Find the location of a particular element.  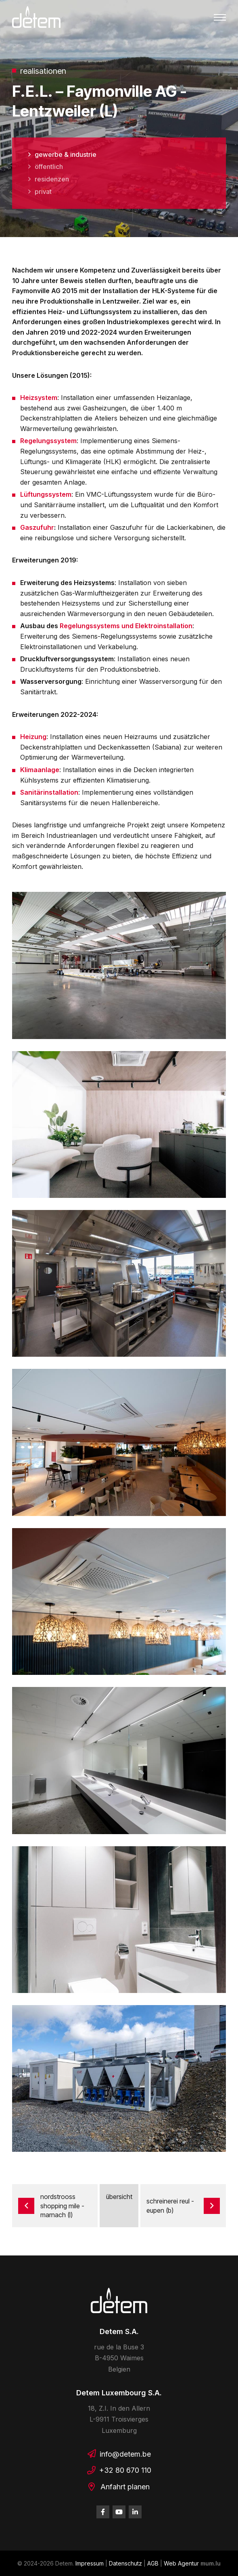

Anfahrt planen [Route in neuem Fenster öffnen] is located at coordinates (125, 2486).